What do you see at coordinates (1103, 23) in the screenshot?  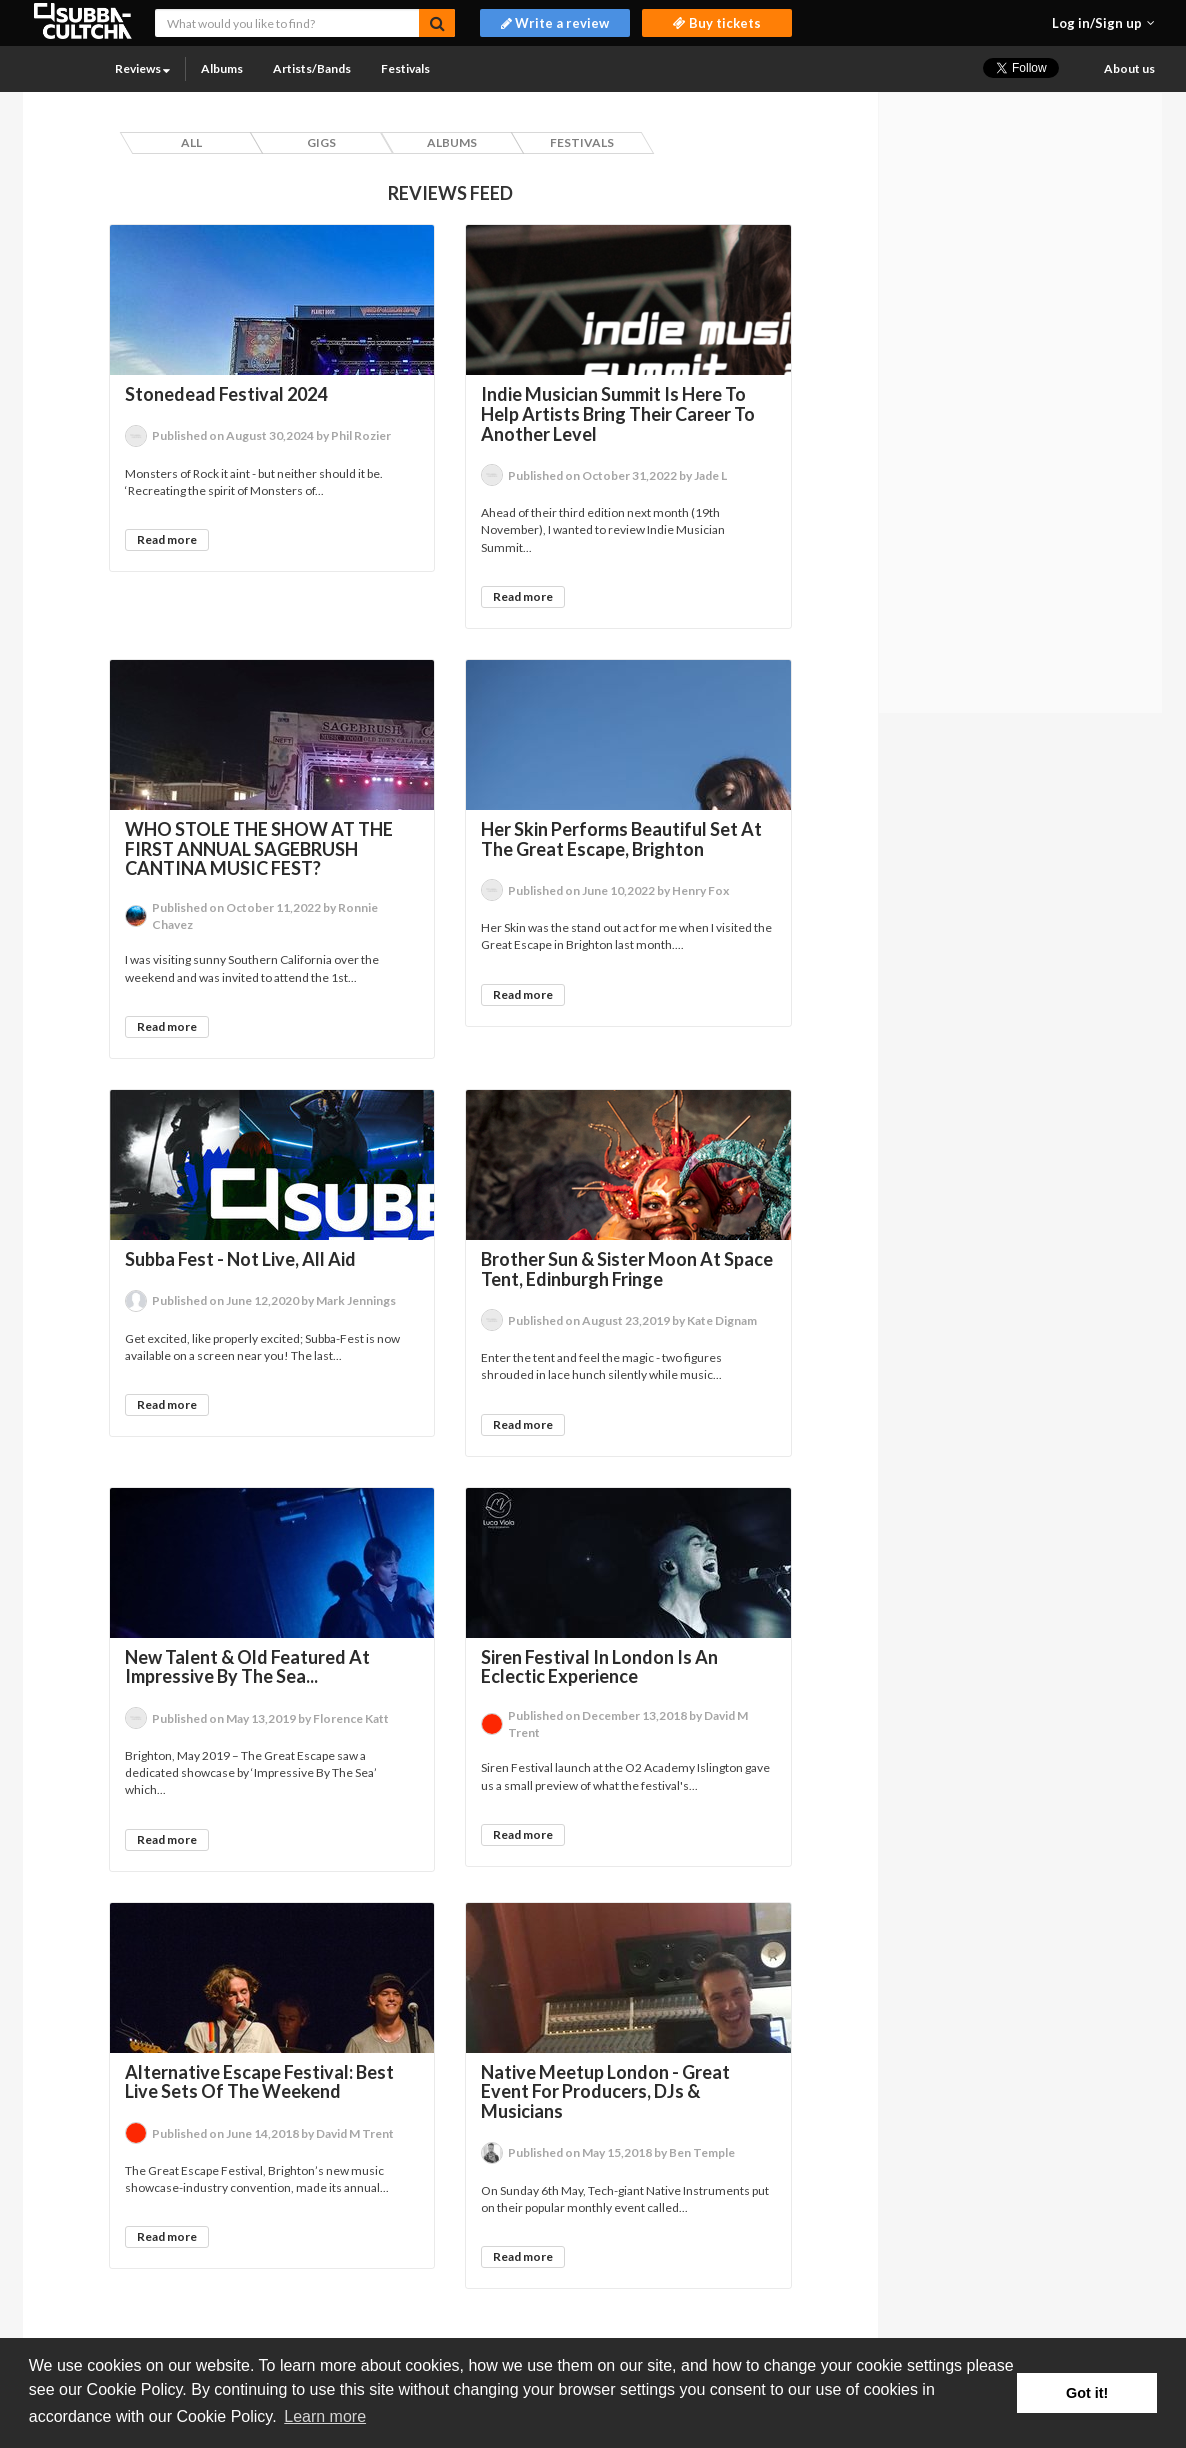 I see `[button]` at bounding box center [1103, 23].